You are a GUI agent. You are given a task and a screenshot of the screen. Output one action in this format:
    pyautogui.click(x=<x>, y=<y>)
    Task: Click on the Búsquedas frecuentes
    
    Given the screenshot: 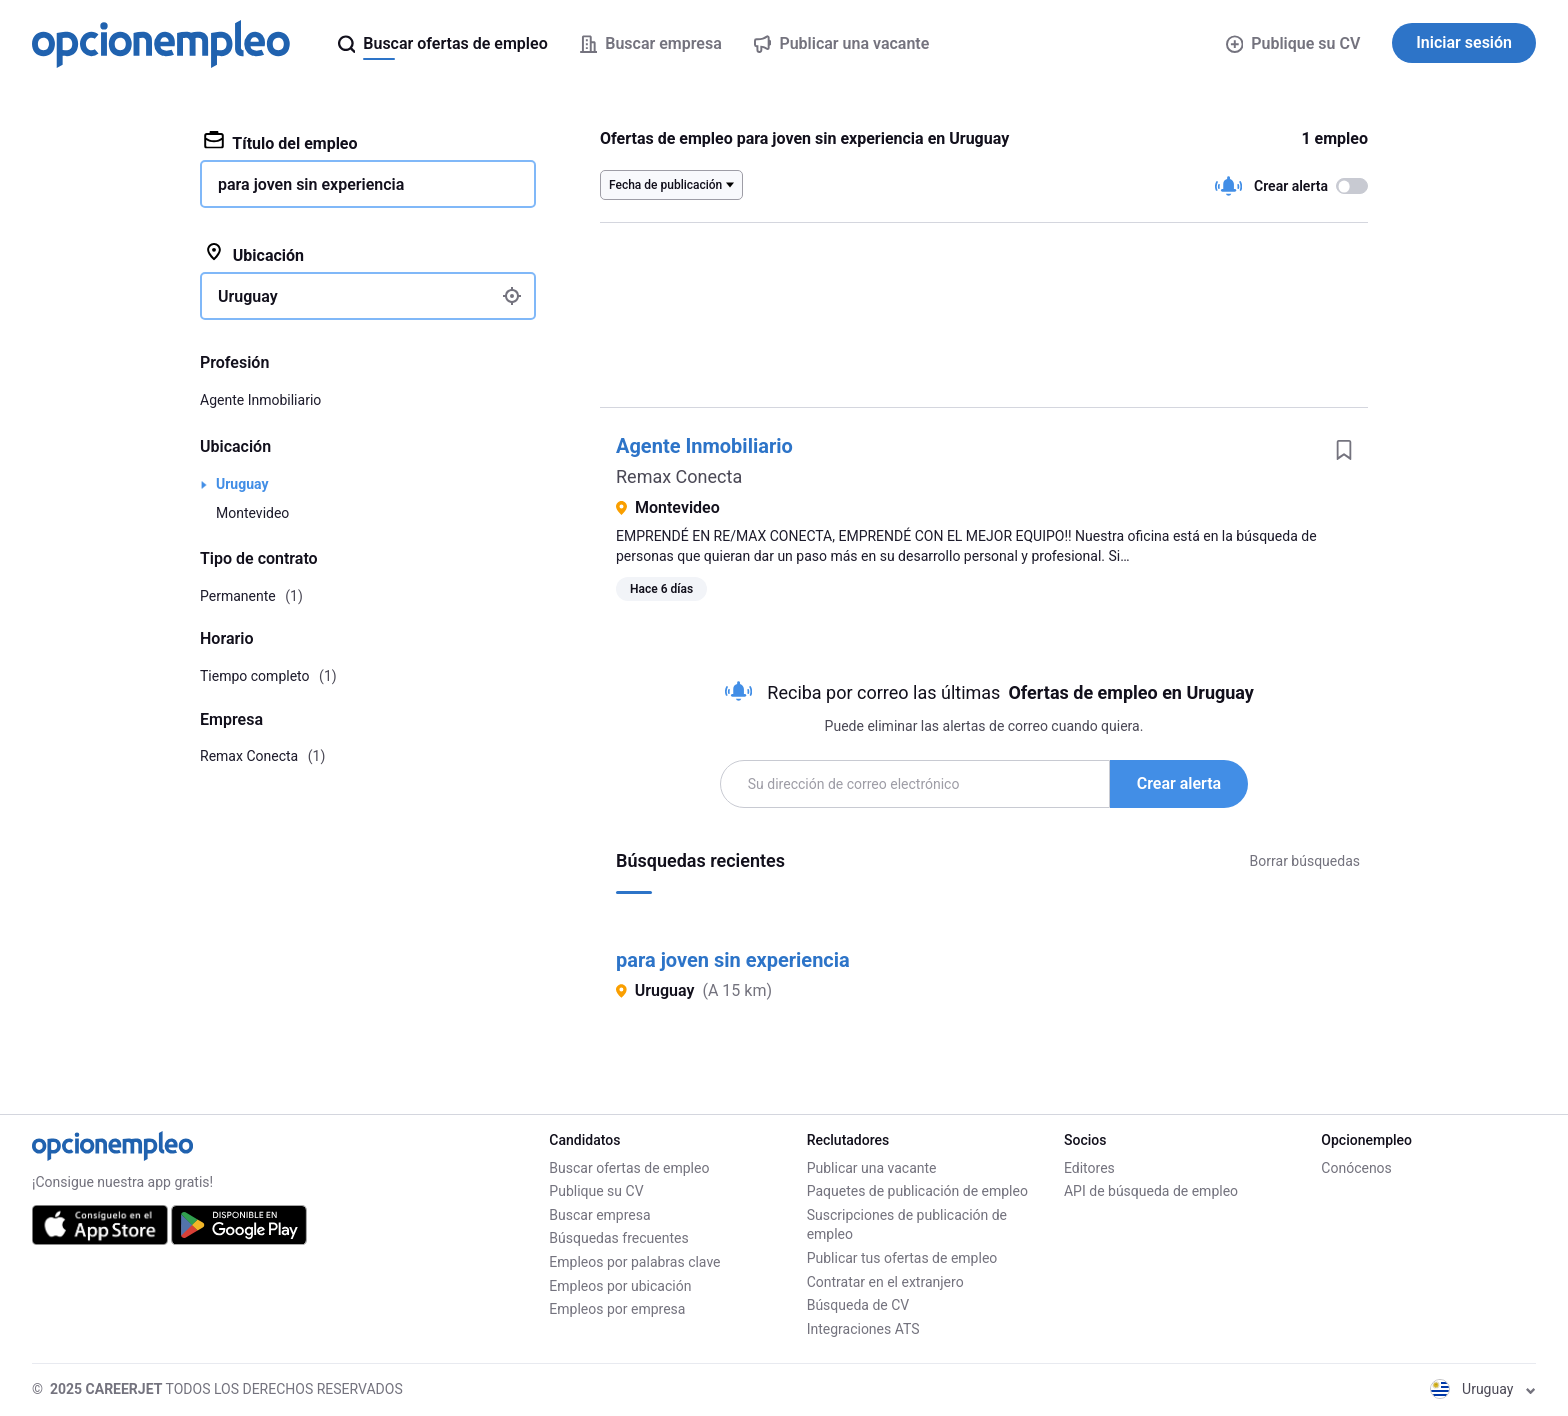 What is the action you would take?
    pyautogui.click(x=618, y=1238)
    